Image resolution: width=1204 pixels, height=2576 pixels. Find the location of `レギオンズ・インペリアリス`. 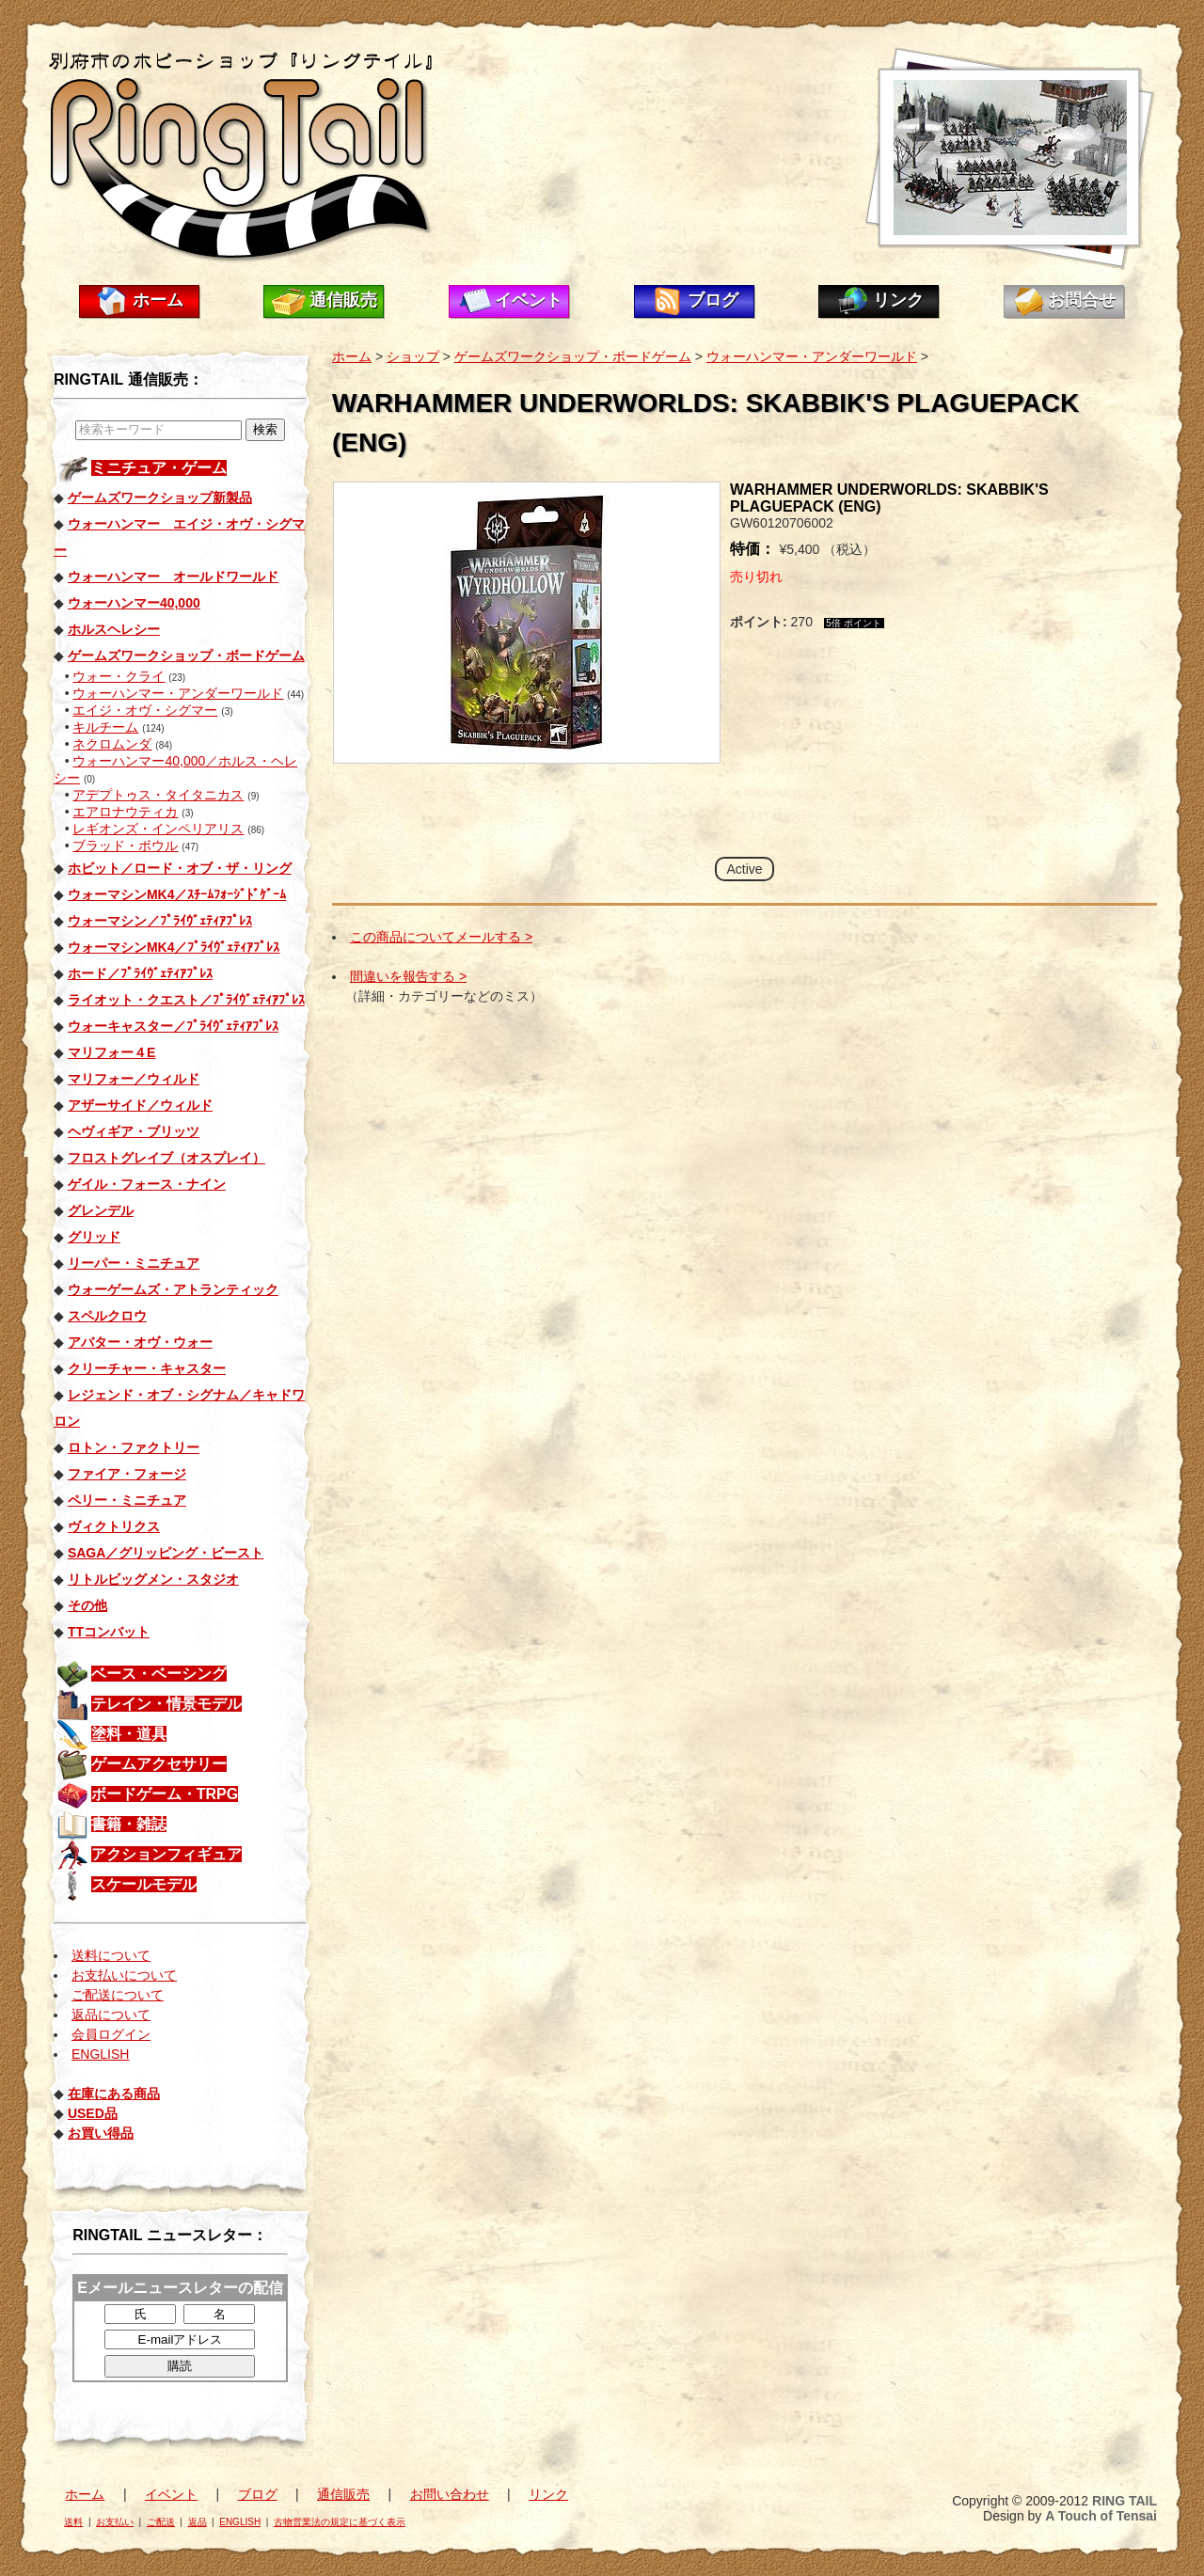

レギオンズ・インペリアリス is located at coordinates (158, 828).